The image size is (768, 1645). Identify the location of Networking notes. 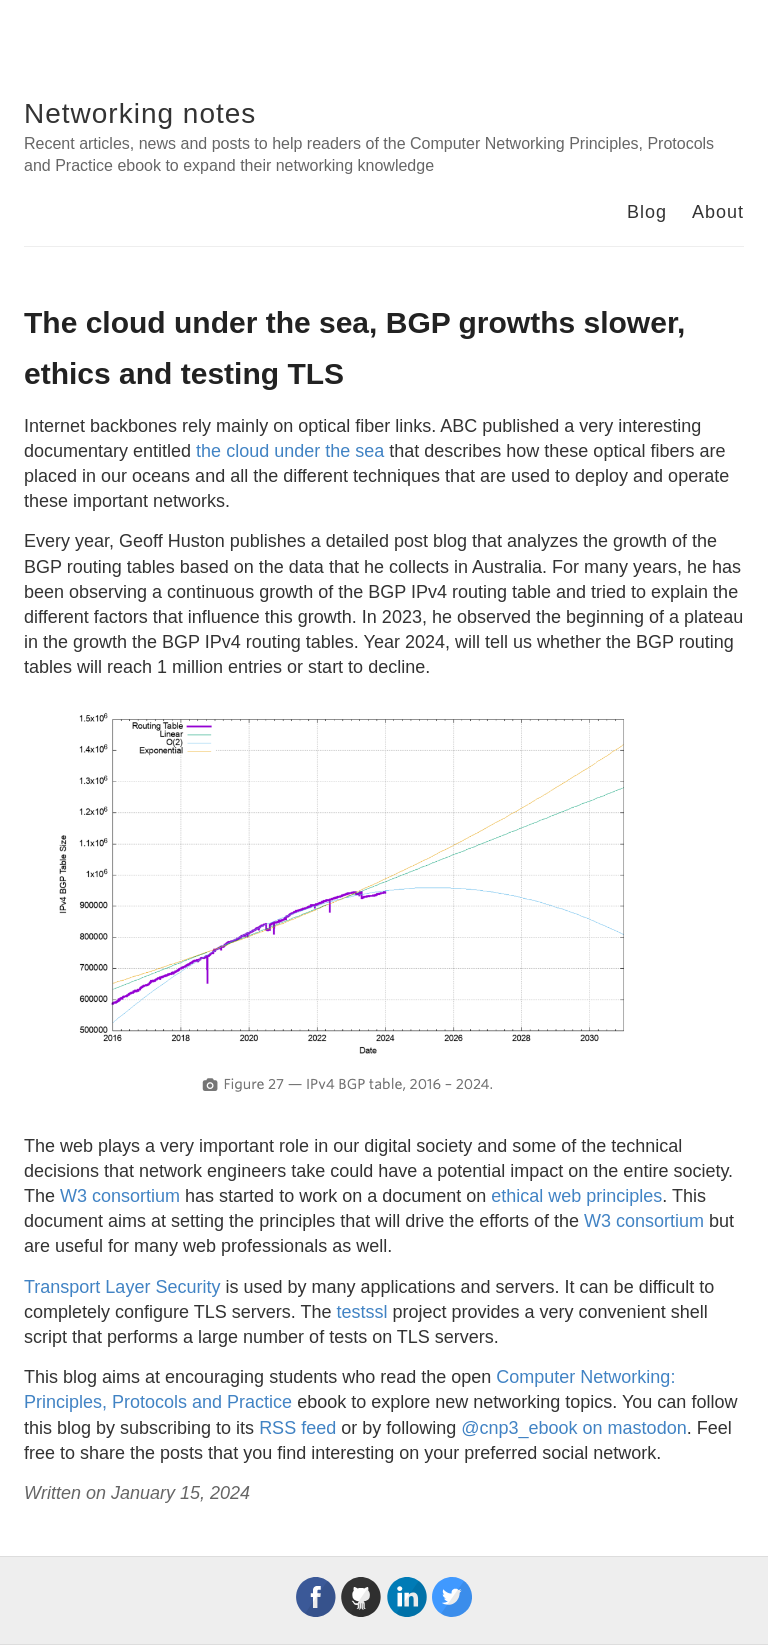
(140, 113).